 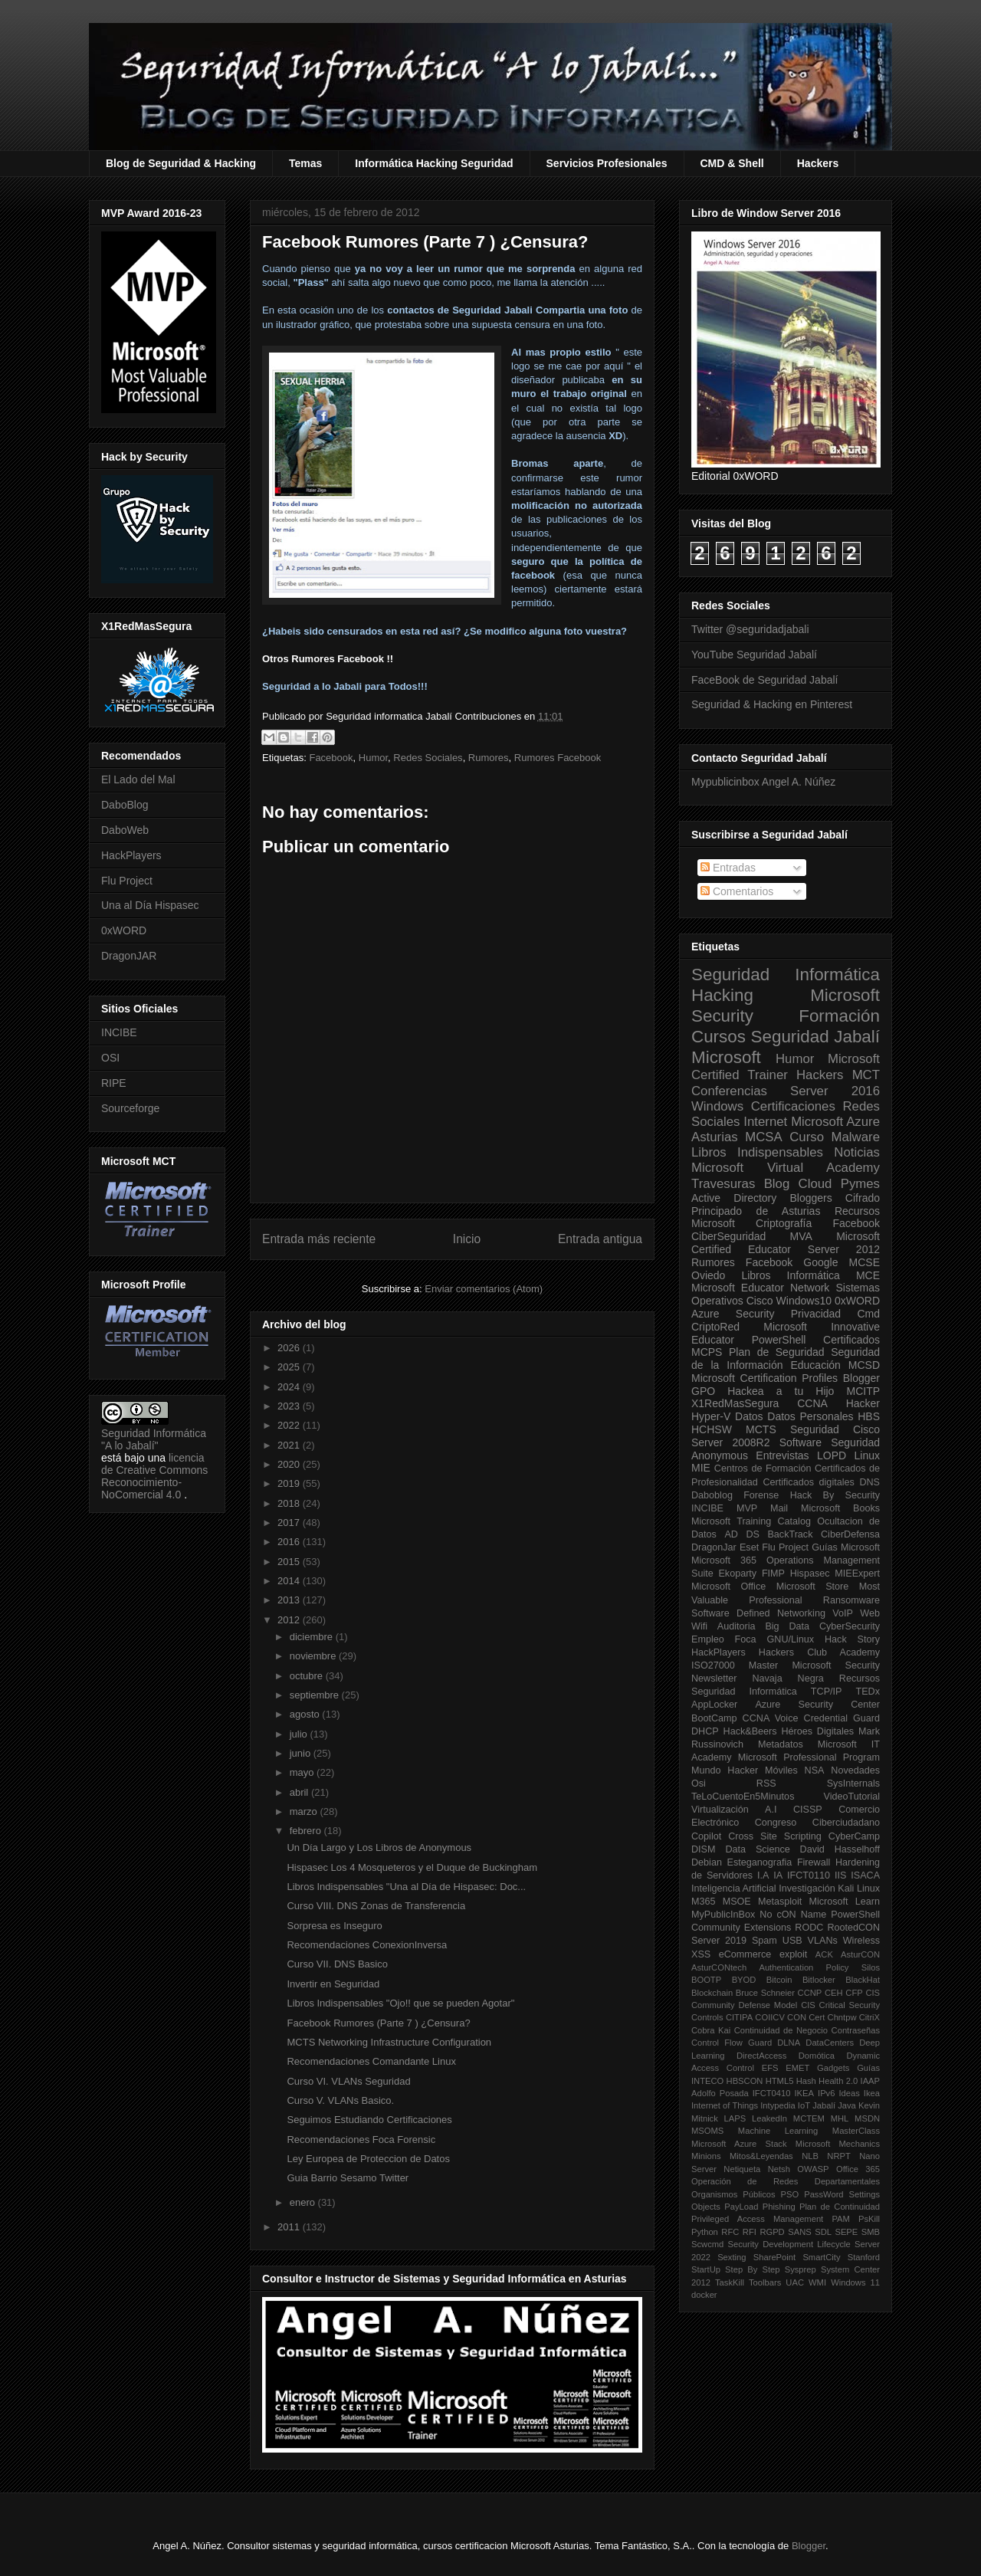 What do you see at coordinates (867, 1455) in the screenshot?
I see `Linux` at bounding box center [867, 1455].